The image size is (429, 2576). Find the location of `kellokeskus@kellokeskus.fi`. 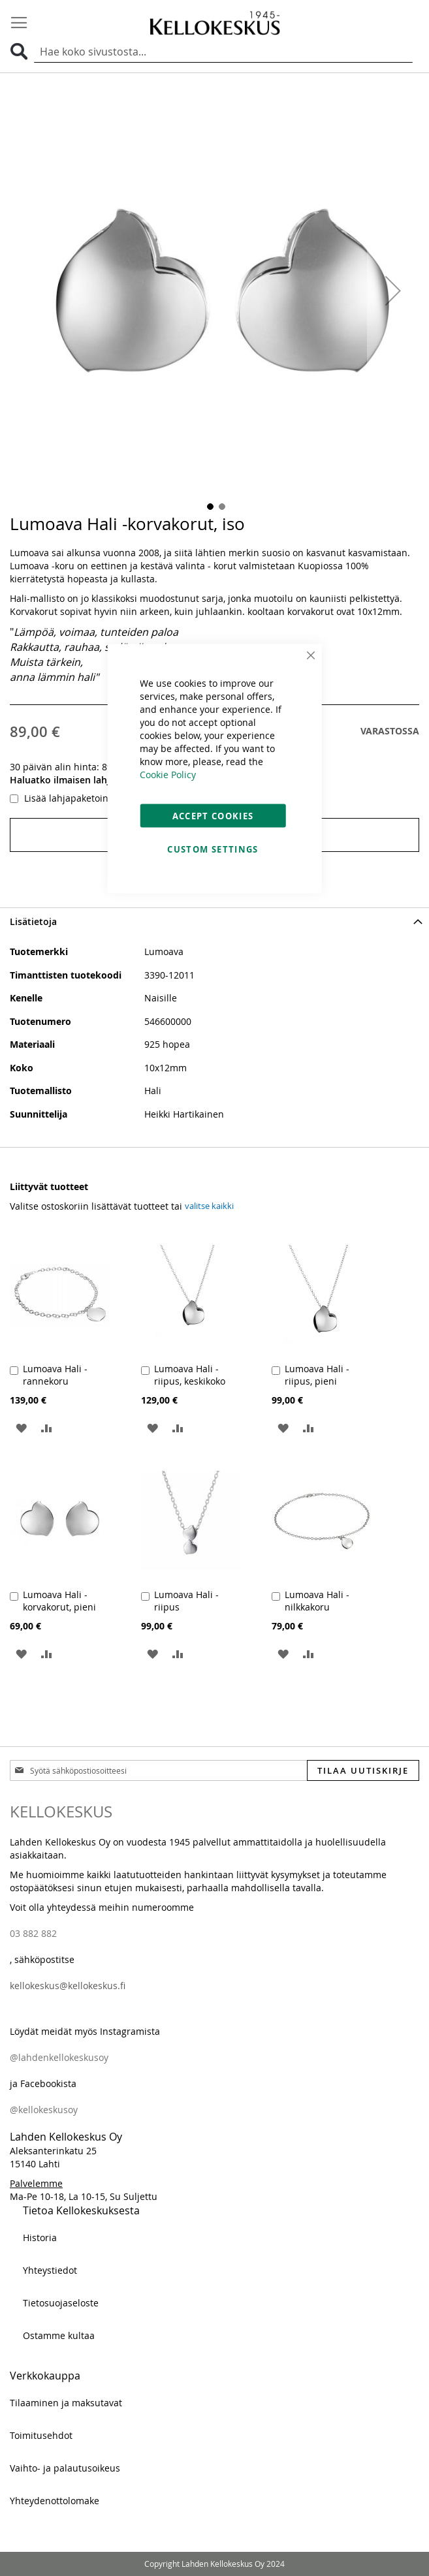

kellokeskus@kellokeskus.fi is located at coordinates (67, 1985).